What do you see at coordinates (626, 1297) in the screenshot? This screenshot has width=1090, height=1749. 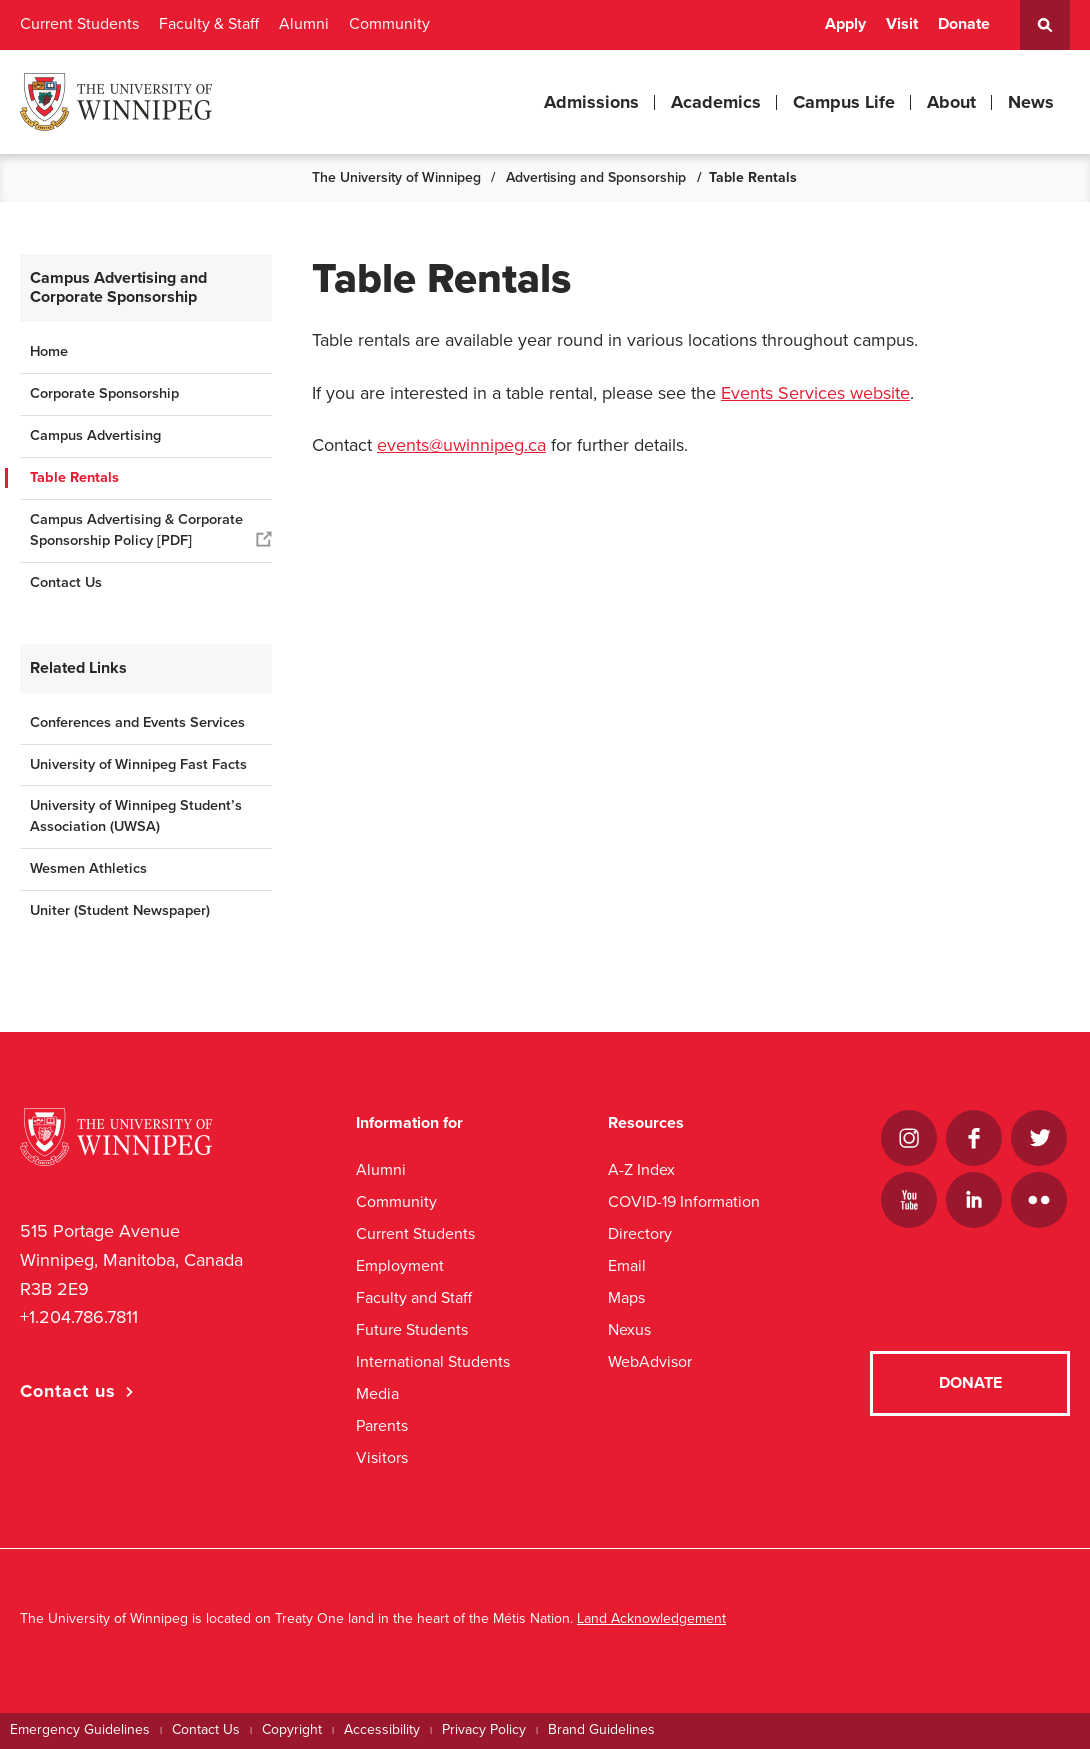 I see `Maps` at bounding box center [626, 1297].